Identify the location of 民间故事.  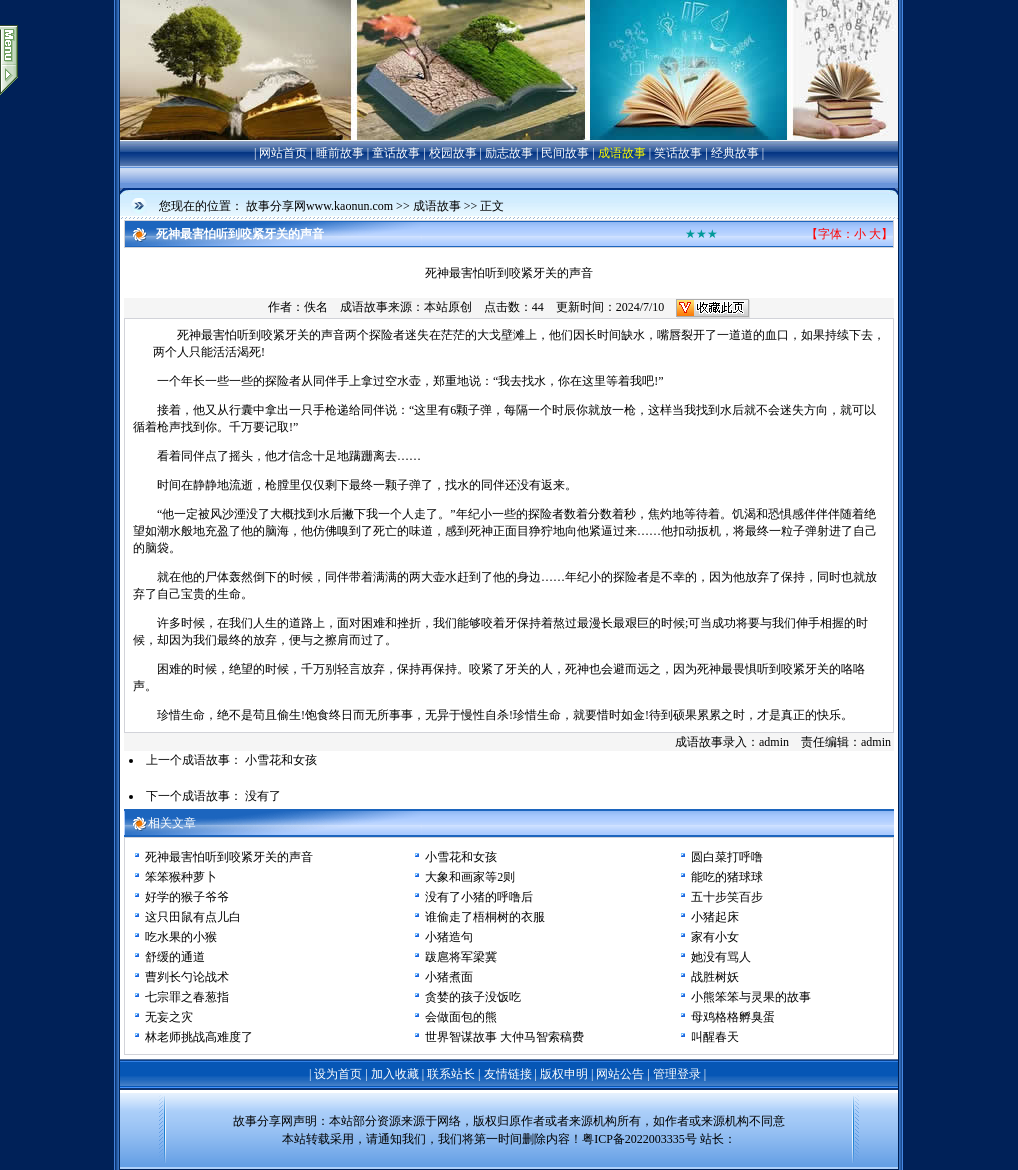
(565, 153).